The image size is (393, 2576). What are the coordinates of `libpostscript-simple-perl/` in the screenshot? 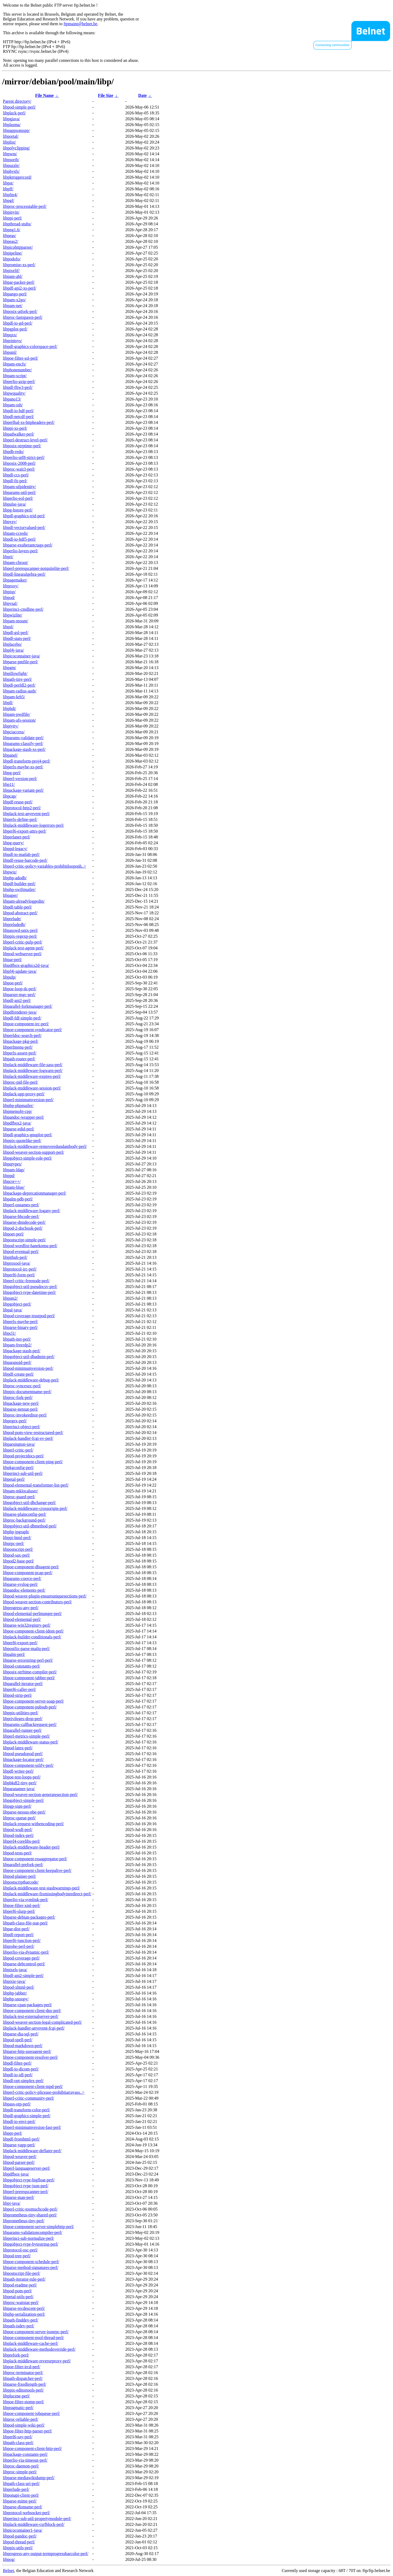 It's located at (24, 1240).